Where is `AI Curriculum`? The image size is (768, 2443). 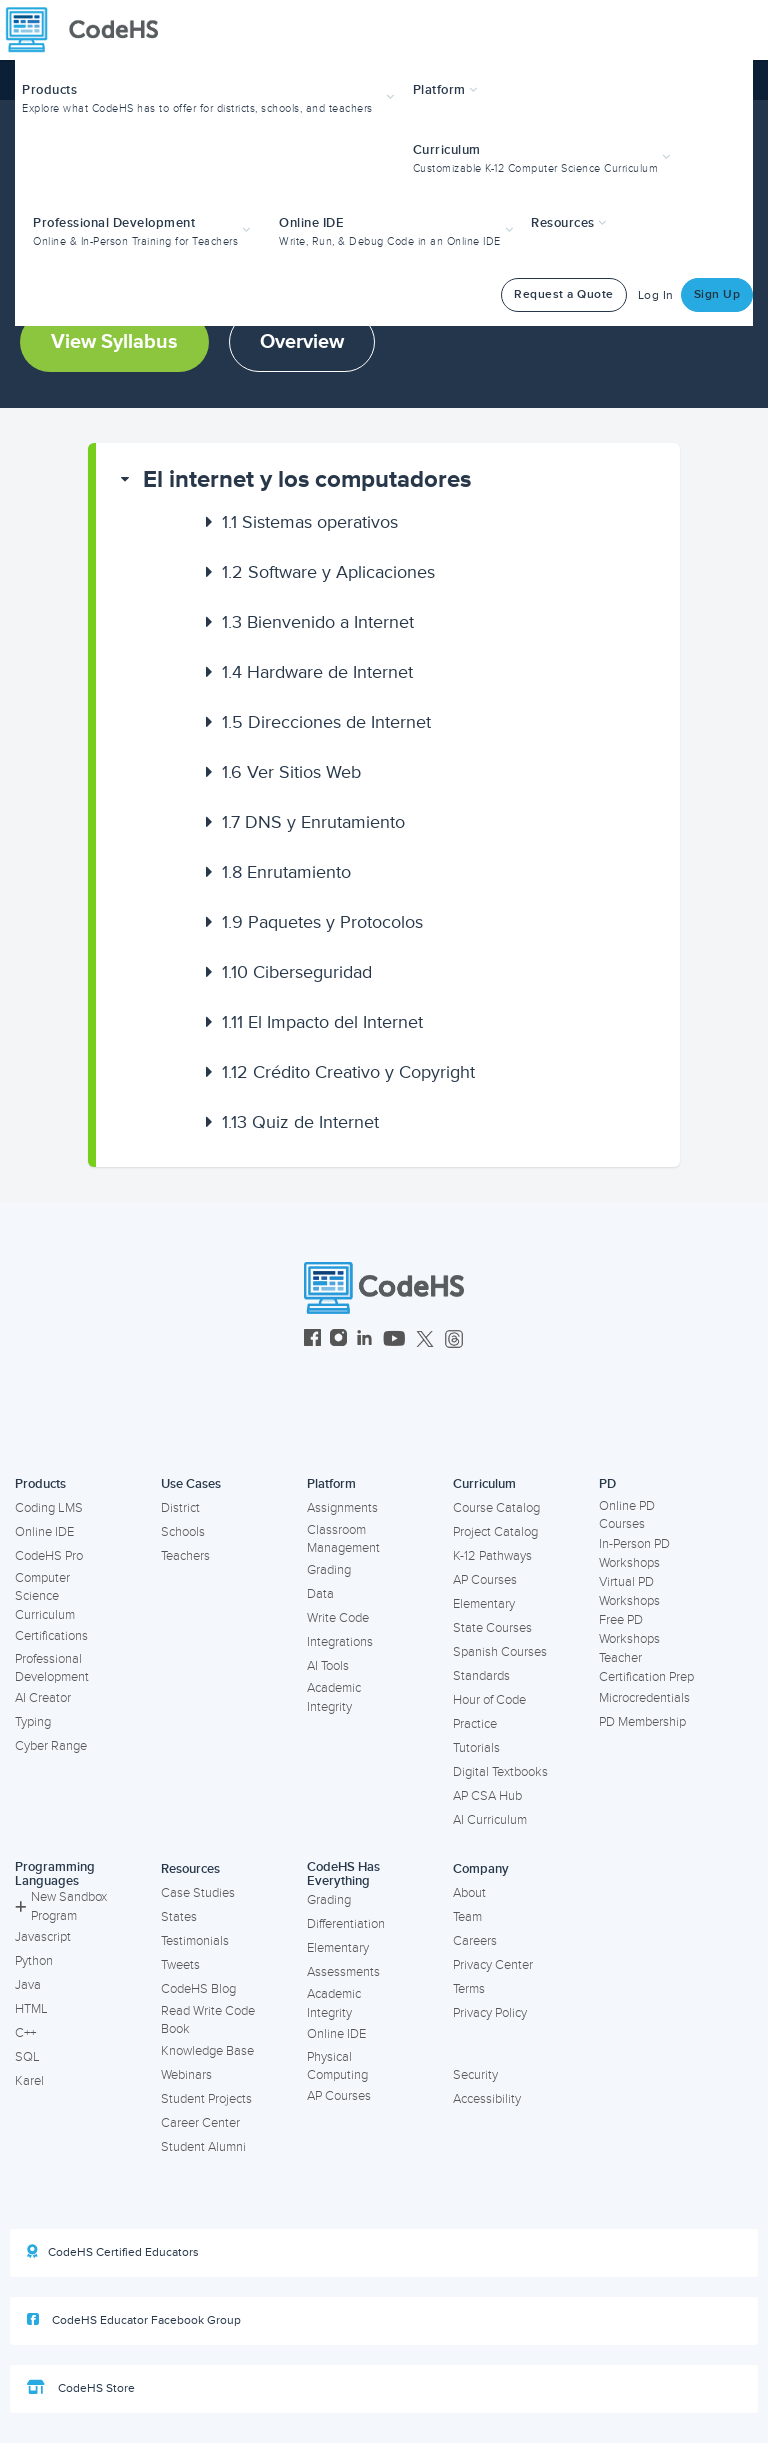
AI Curriculum is located at coordinates (490, 1820).